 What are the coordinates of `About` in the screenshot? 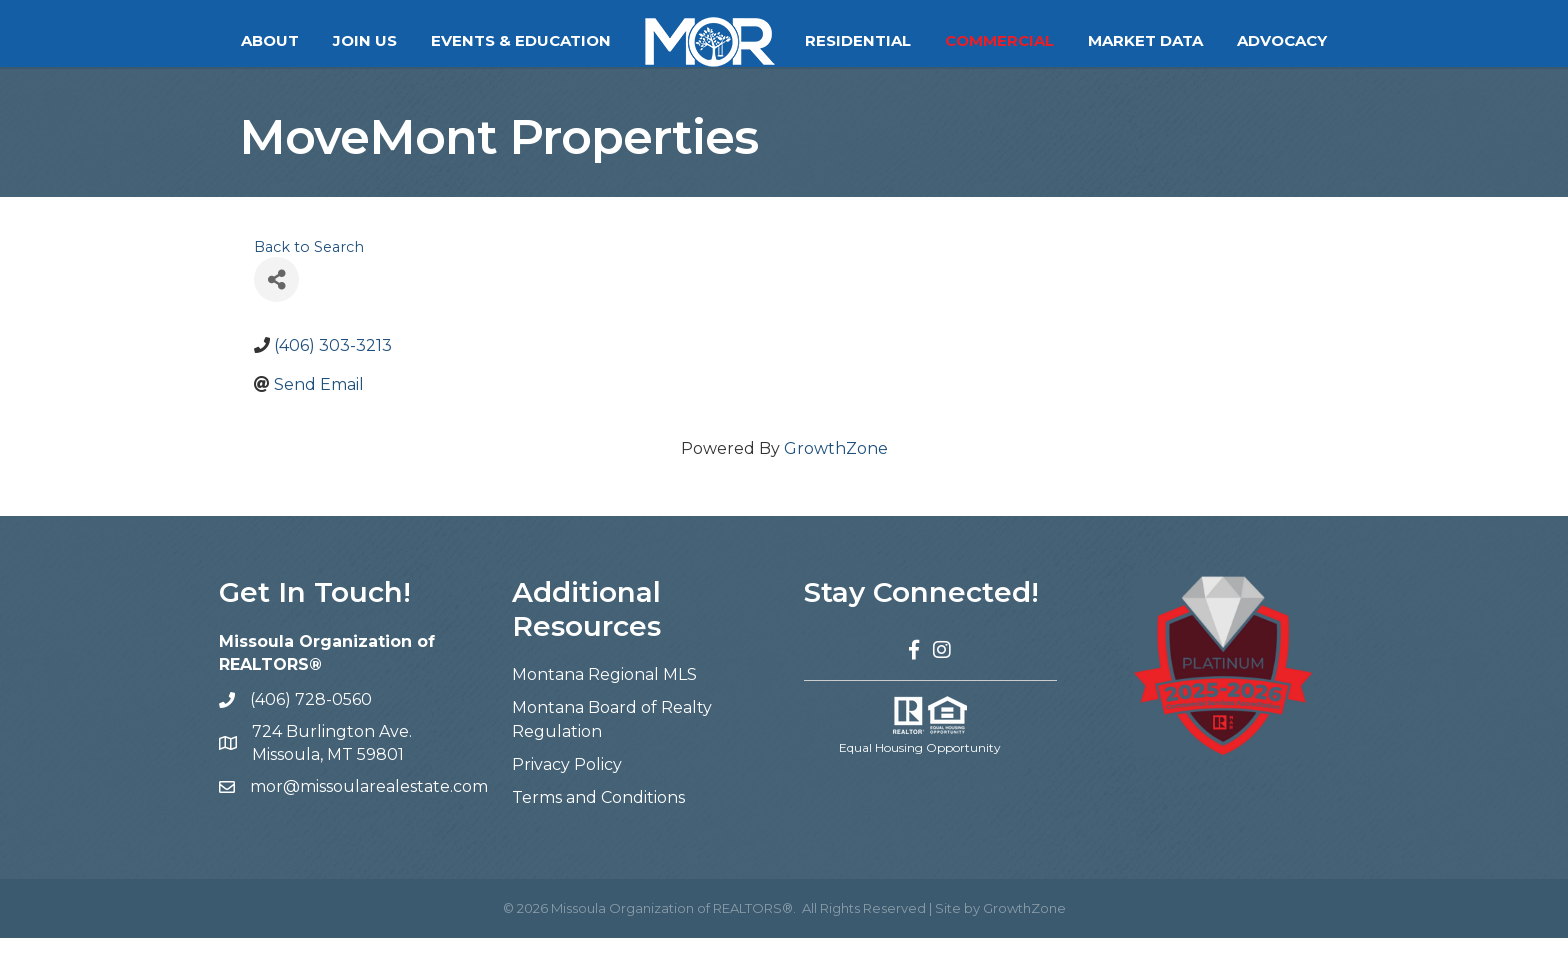 It's located at (270, 40).